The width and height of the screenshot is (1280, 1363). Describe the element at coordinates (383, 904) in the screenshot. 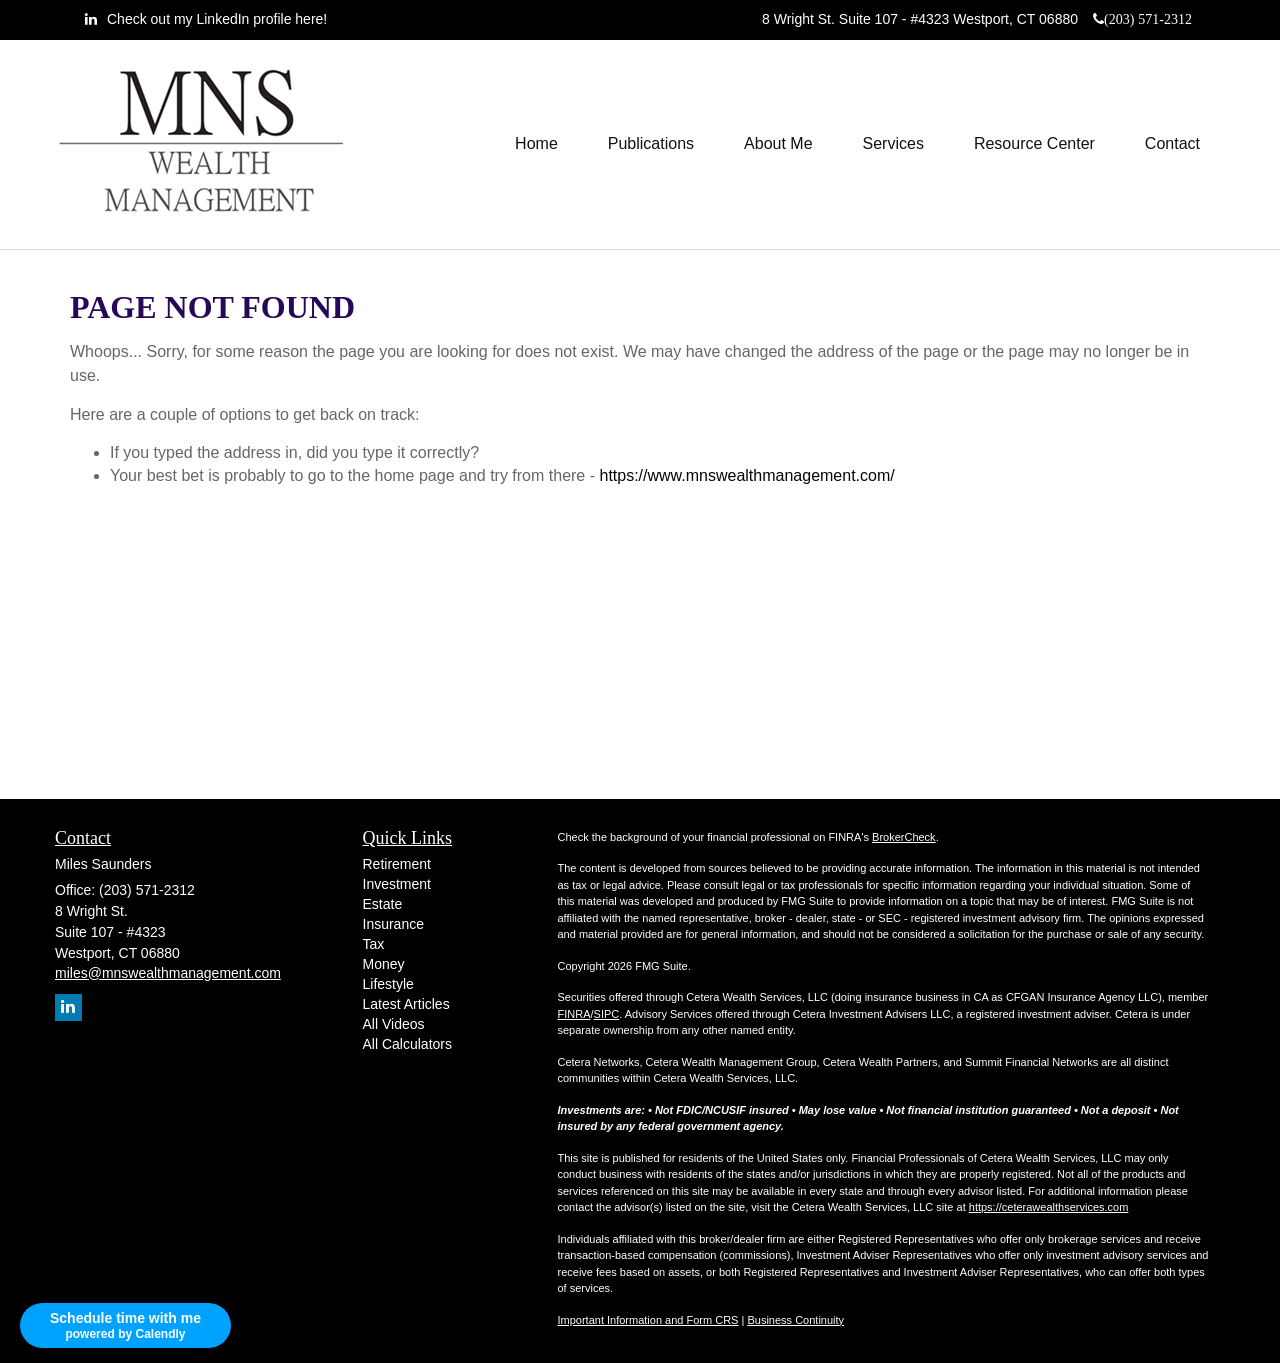

I see `Estate` at that location.